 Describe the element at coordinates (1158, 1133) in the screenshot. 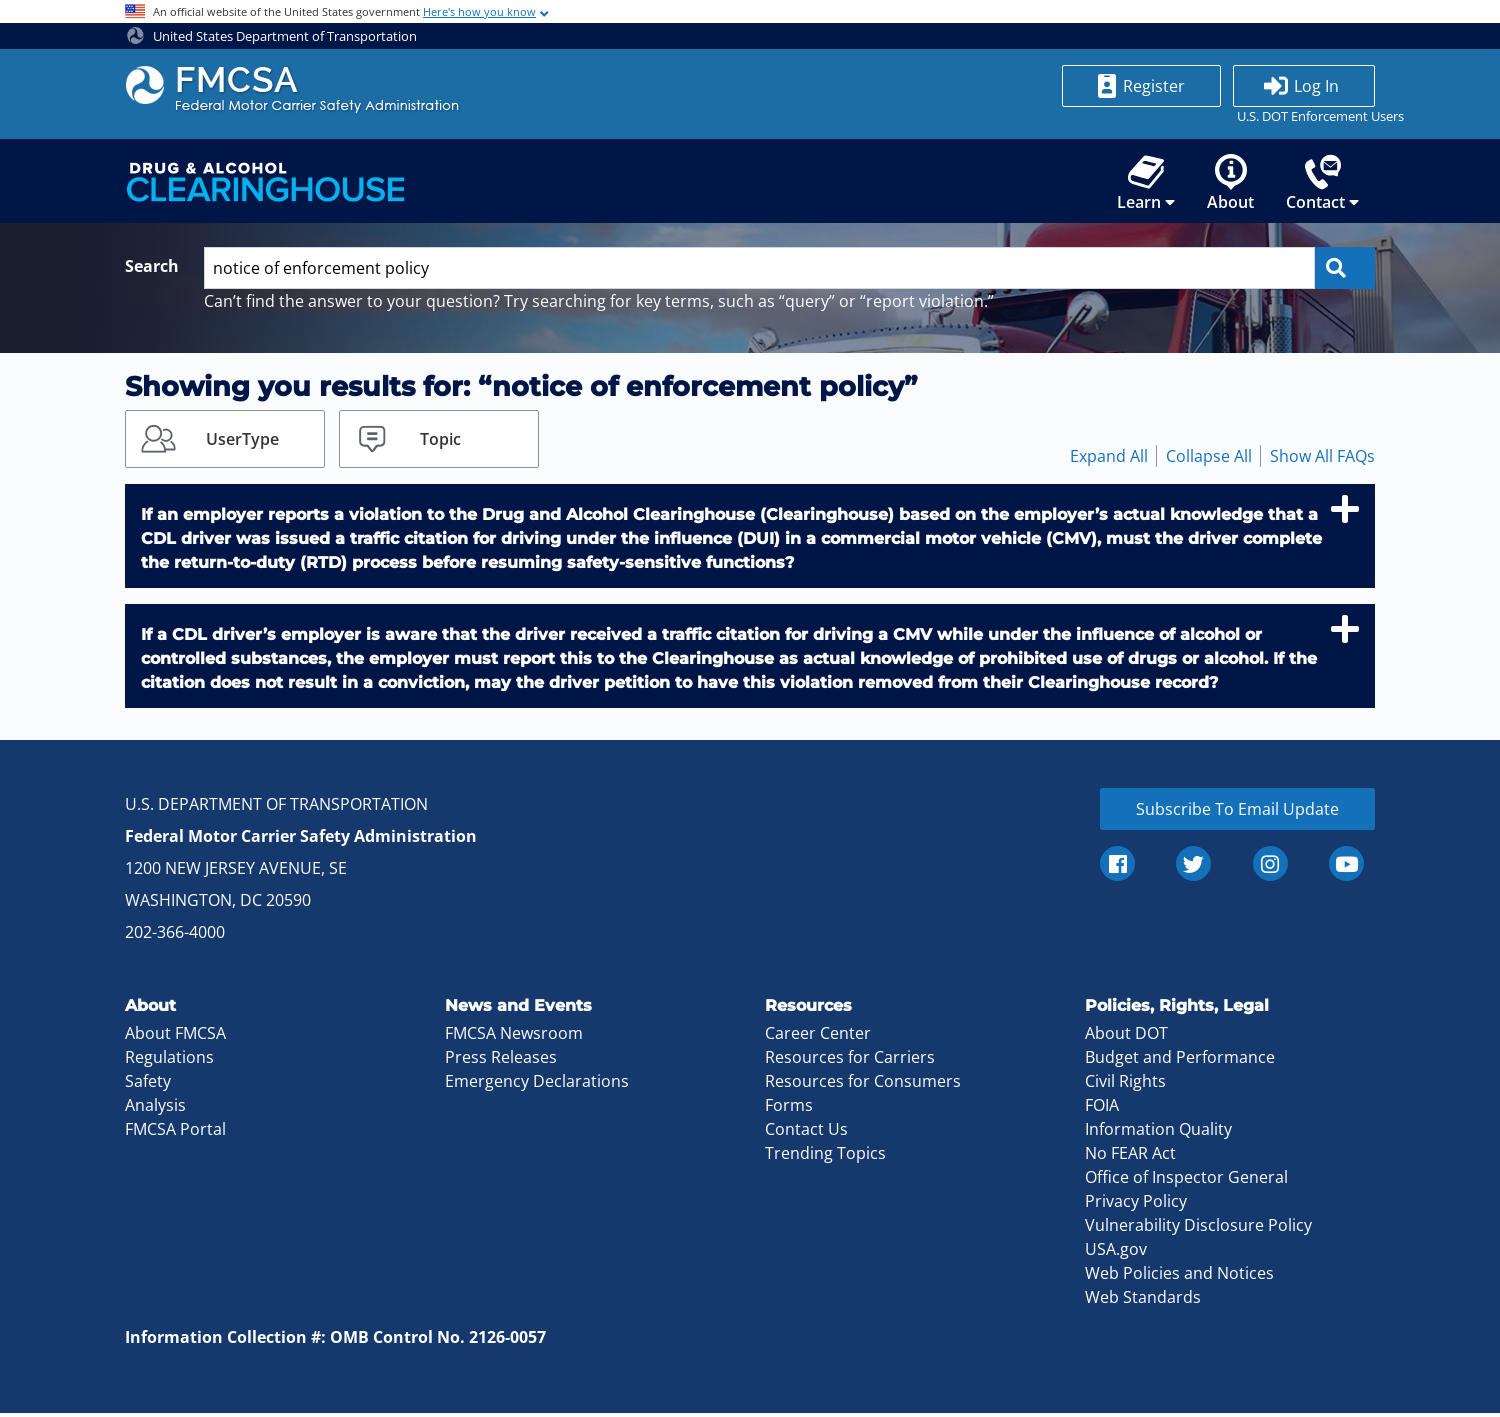

I see `Information Quality` at that location.